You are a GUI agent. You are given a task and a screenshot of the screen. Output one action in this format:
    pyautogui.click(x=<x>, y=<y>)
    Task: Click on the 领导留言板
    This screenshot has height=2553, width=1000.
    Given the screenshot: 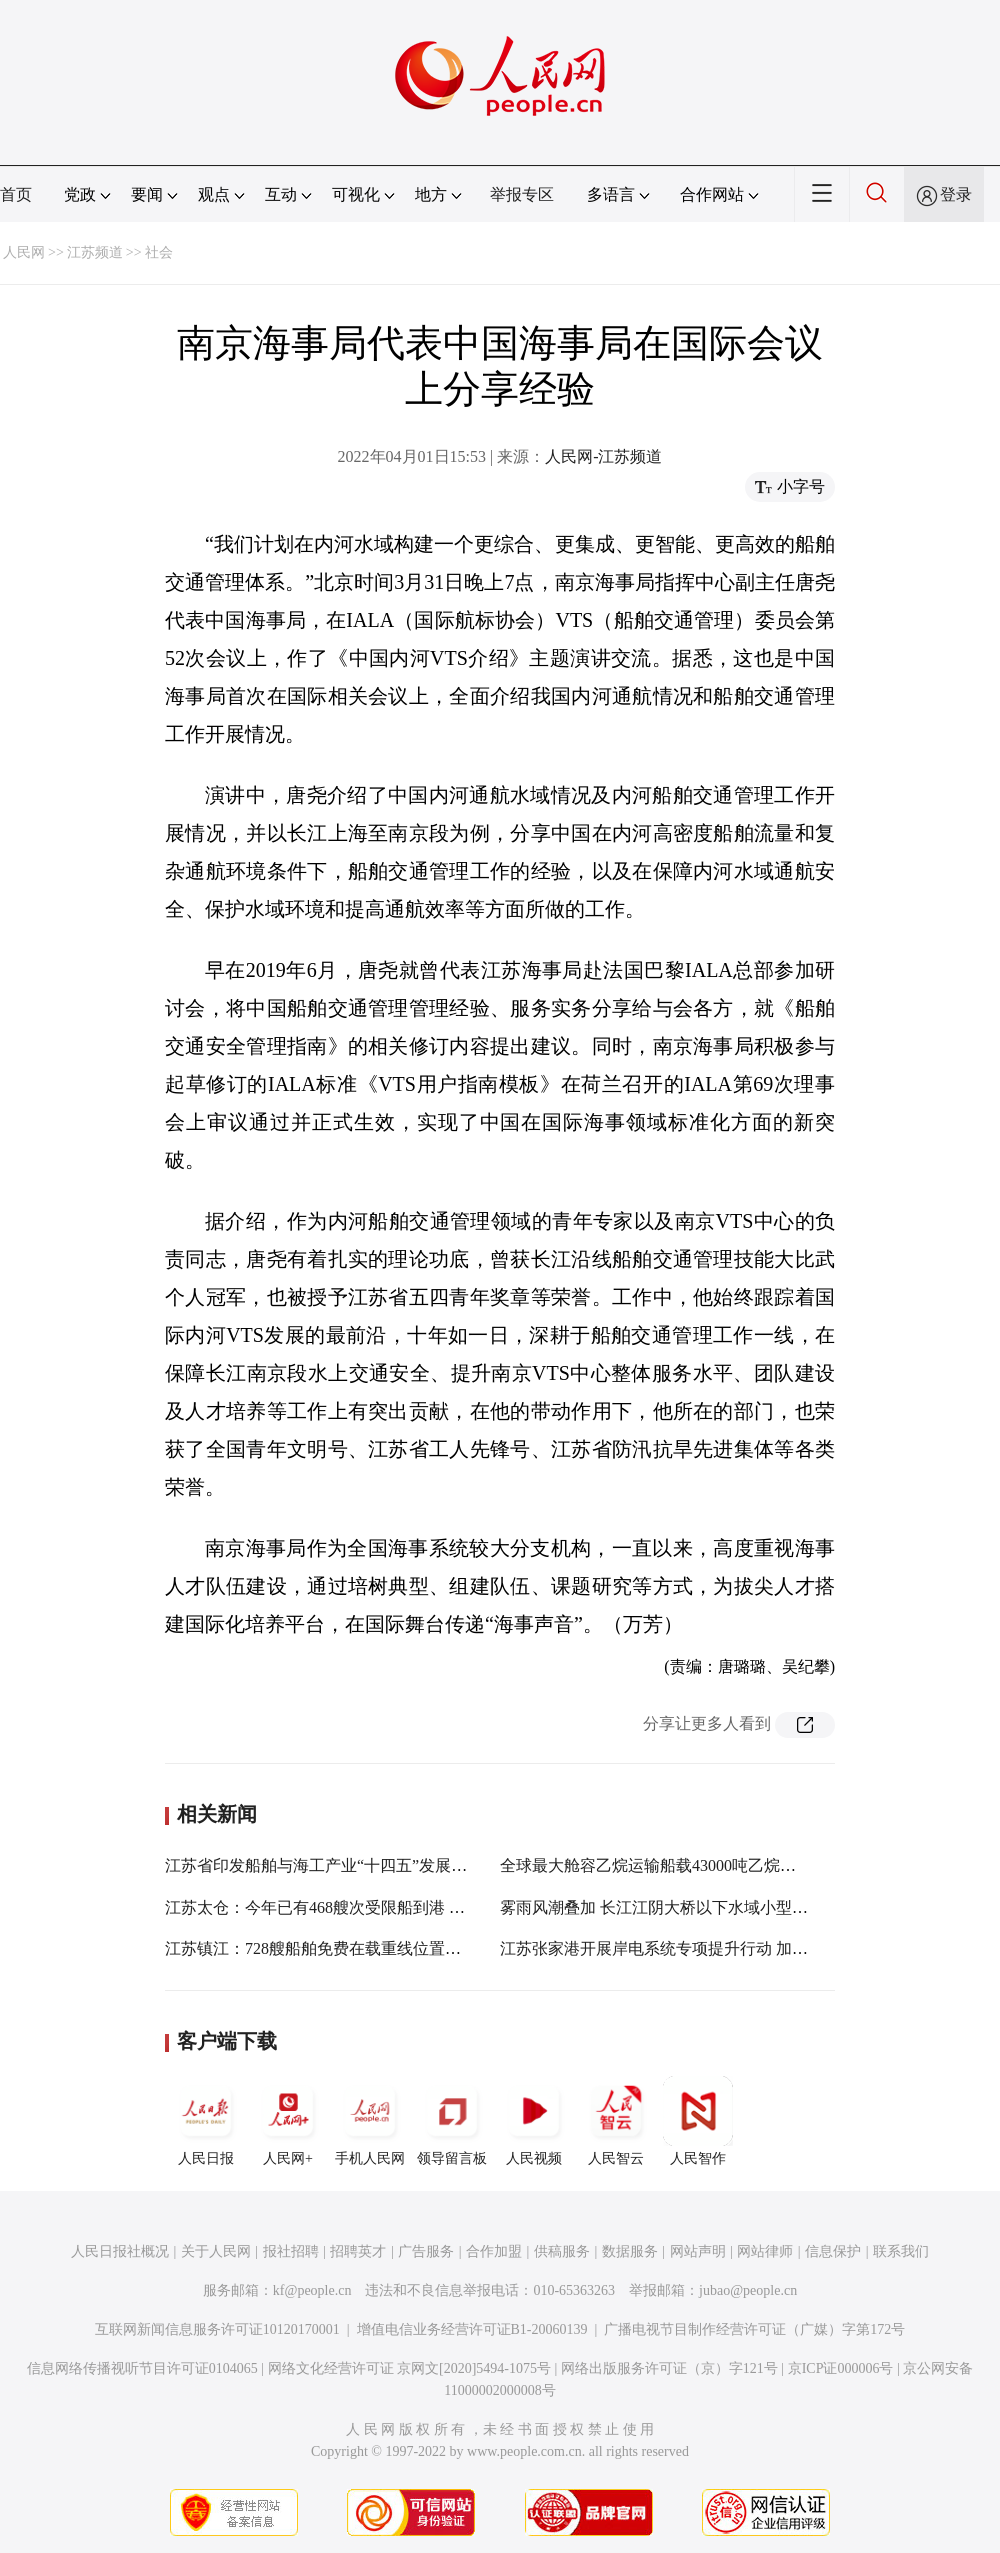 What is the action you would take?
    pyautogui.click(x=452, y=2121)
    